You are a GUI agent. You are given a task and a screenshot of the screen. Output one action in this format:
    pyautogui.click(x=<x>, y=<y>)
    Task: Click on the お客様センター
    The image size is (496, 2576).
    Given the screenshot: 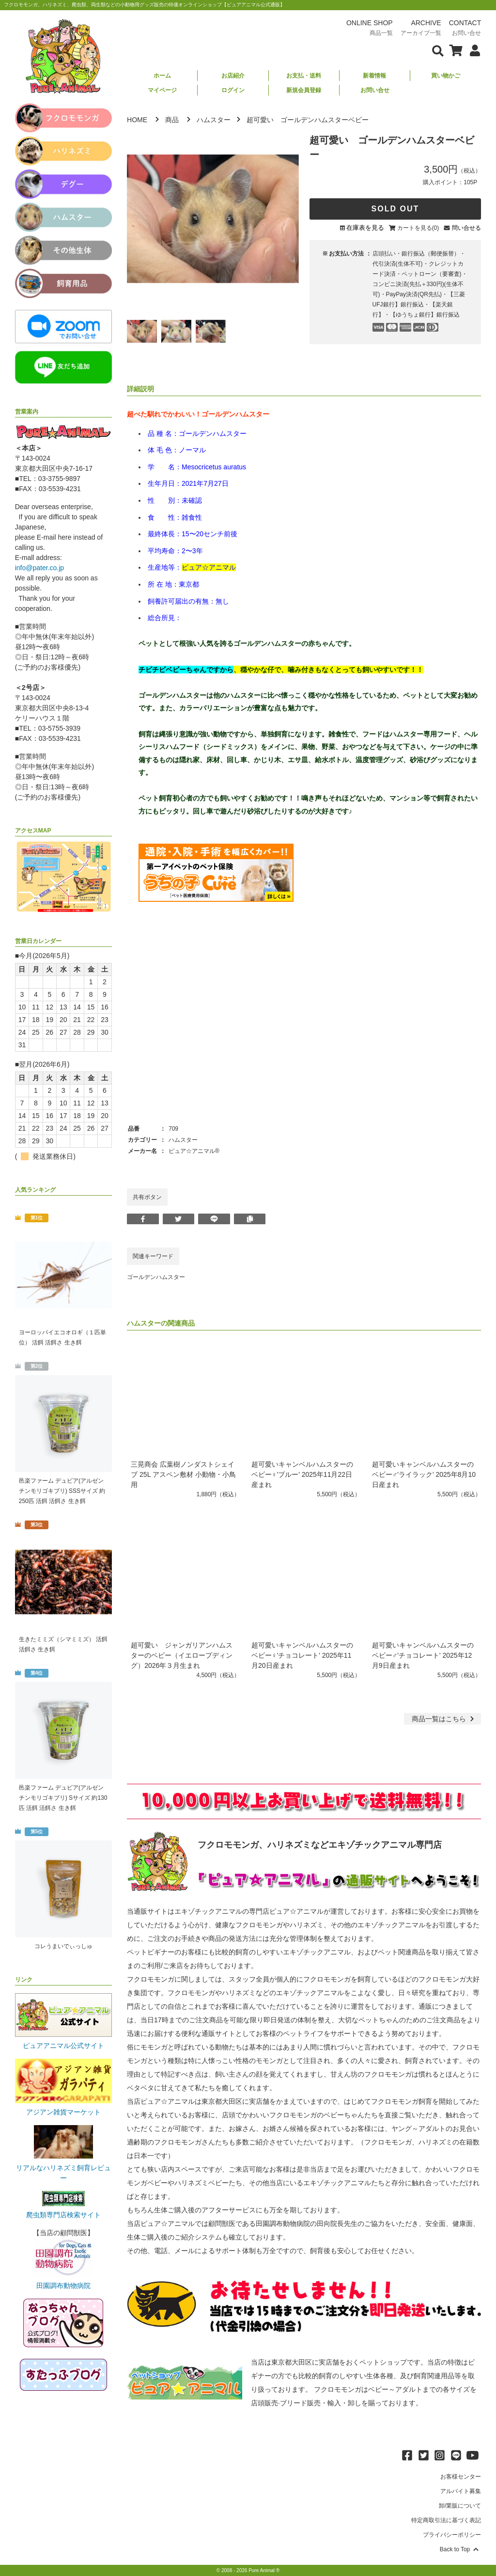 What is the action you would take?
    pyautogui.click(x=460, y=2476)
    